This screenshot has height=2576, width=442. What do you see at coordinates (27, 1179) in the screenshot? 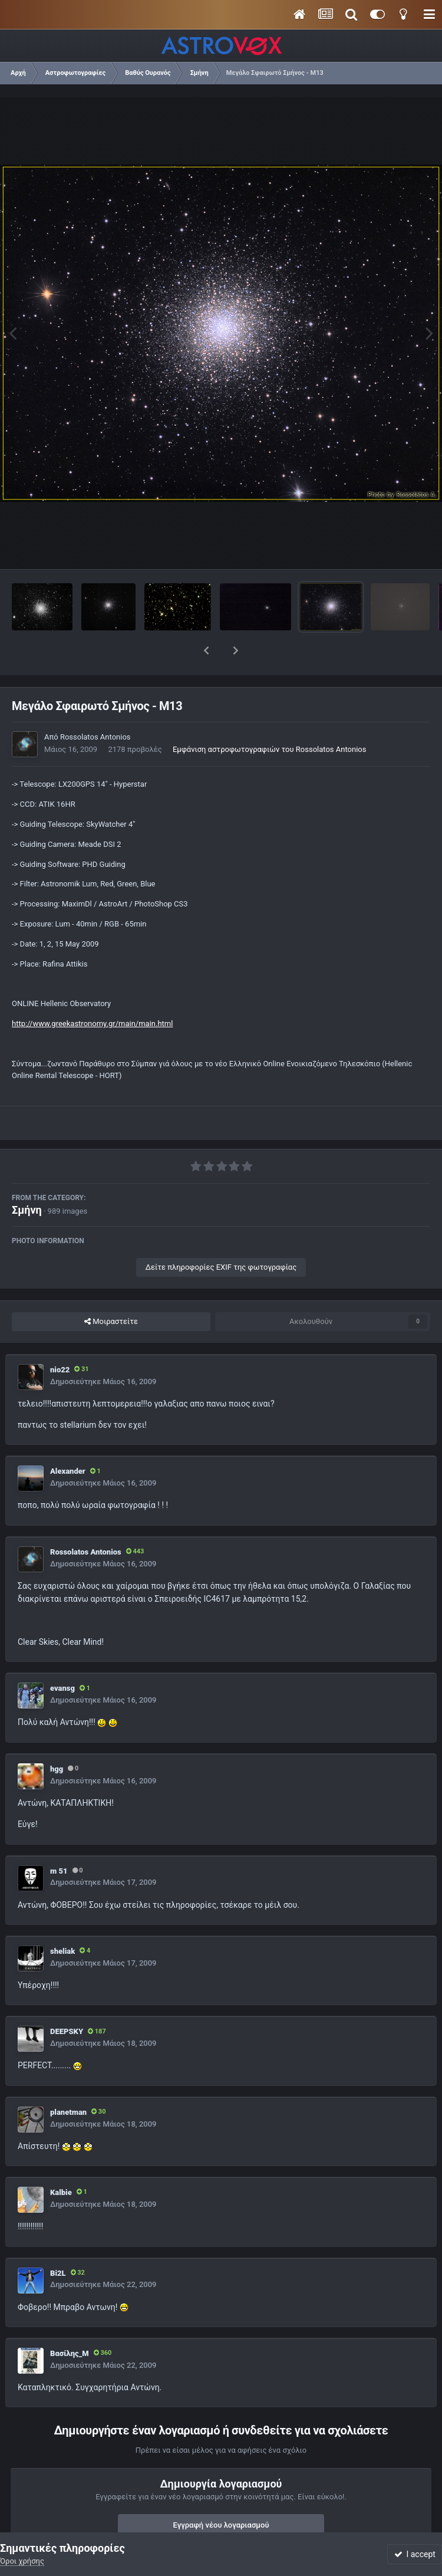
I see `Σμήνη` at bounding box center [27, 1179].